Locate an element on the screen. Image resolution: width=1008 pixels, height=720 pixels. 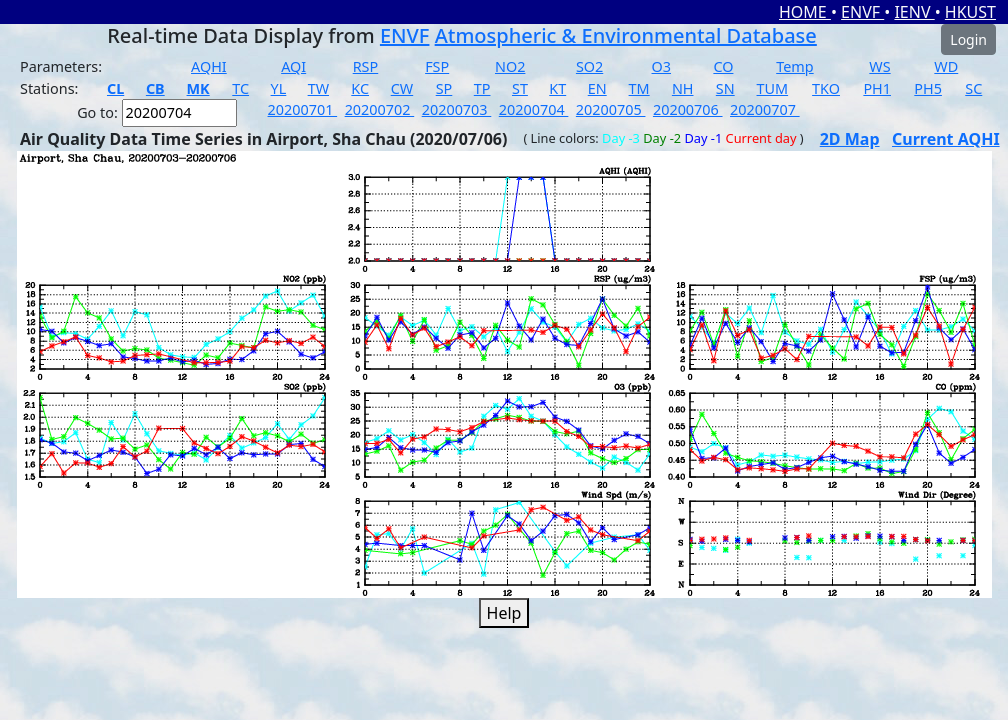
AQHI is located at coordinates (209, 66).